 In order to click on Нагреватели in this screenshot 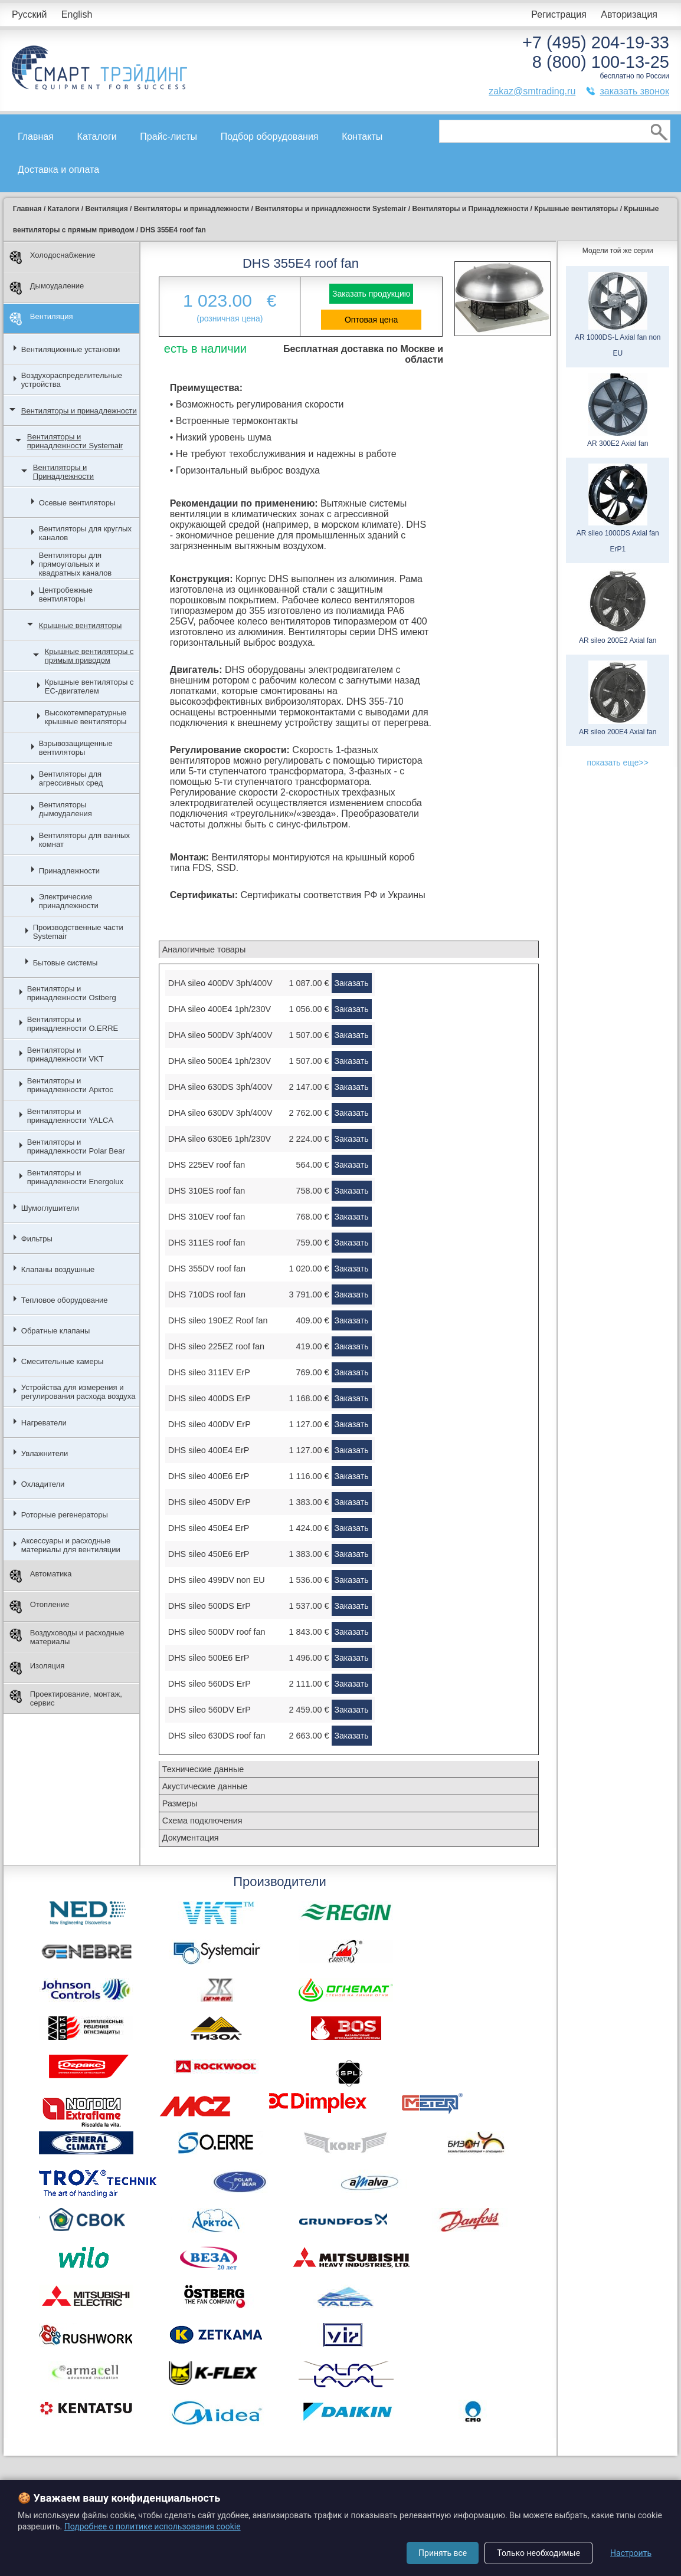, I will do `click(44, 1422)`.